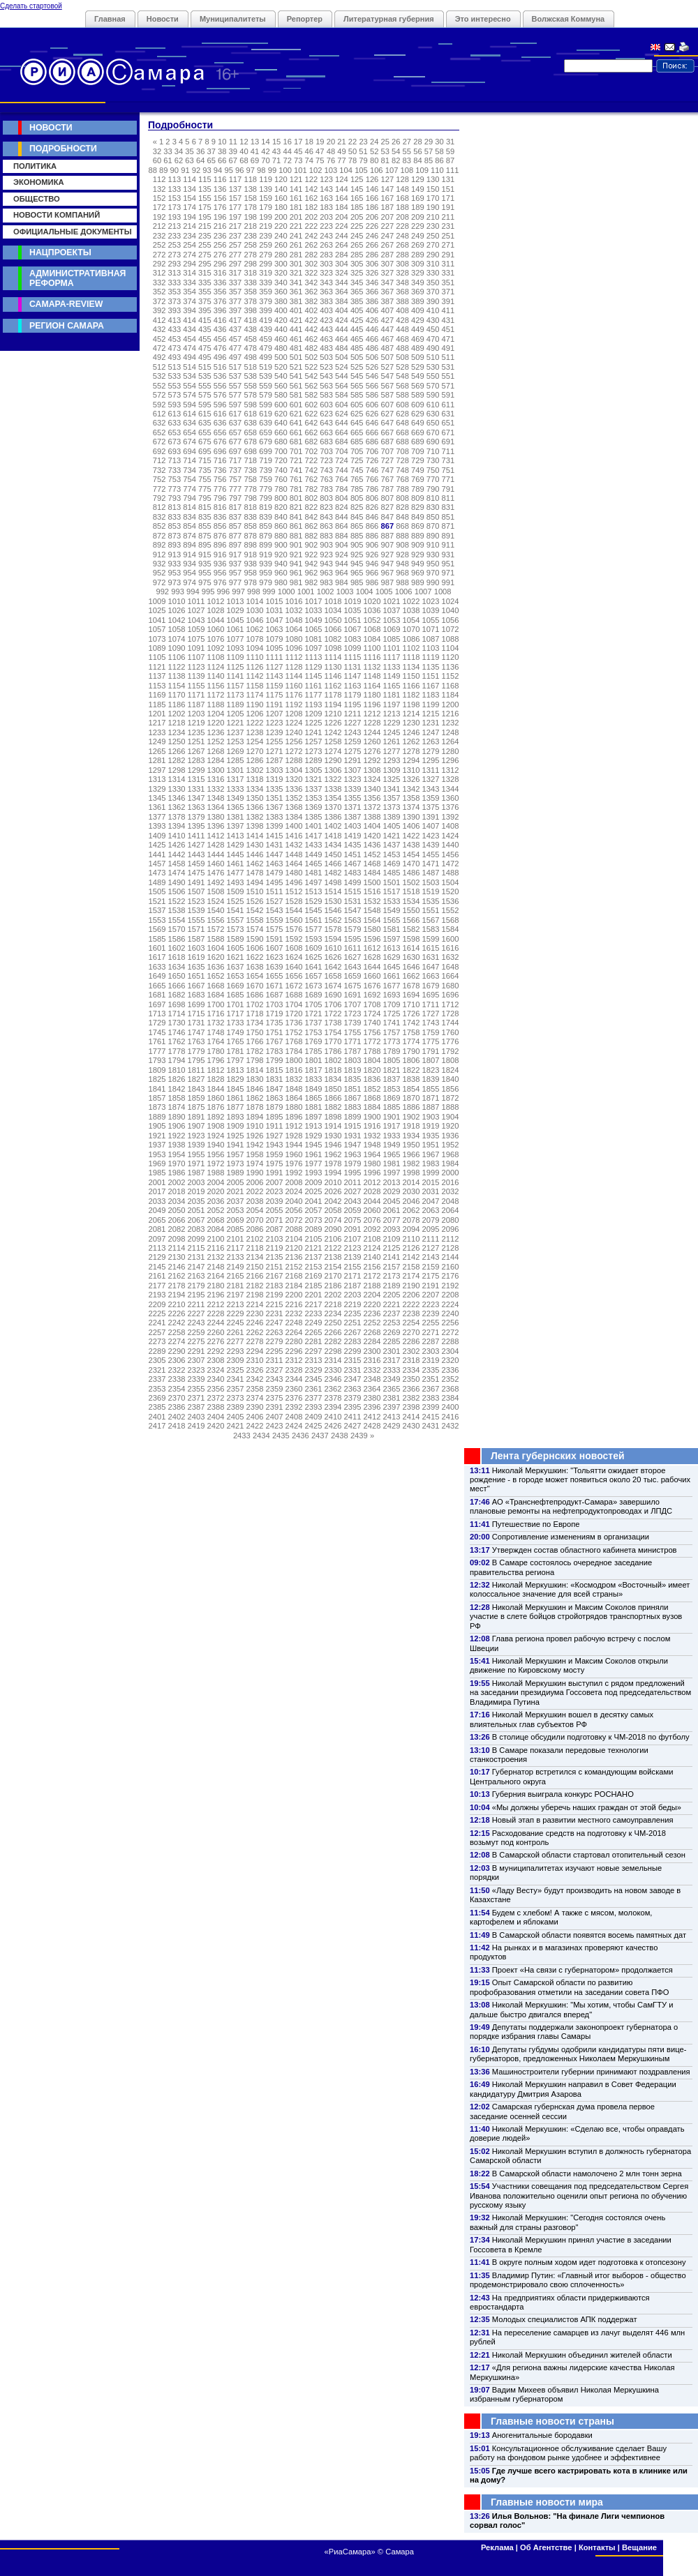 The image size is (698, 2576). Describe the element at coordinates (294, 939) in the screenshot. I see `1592` at that location.